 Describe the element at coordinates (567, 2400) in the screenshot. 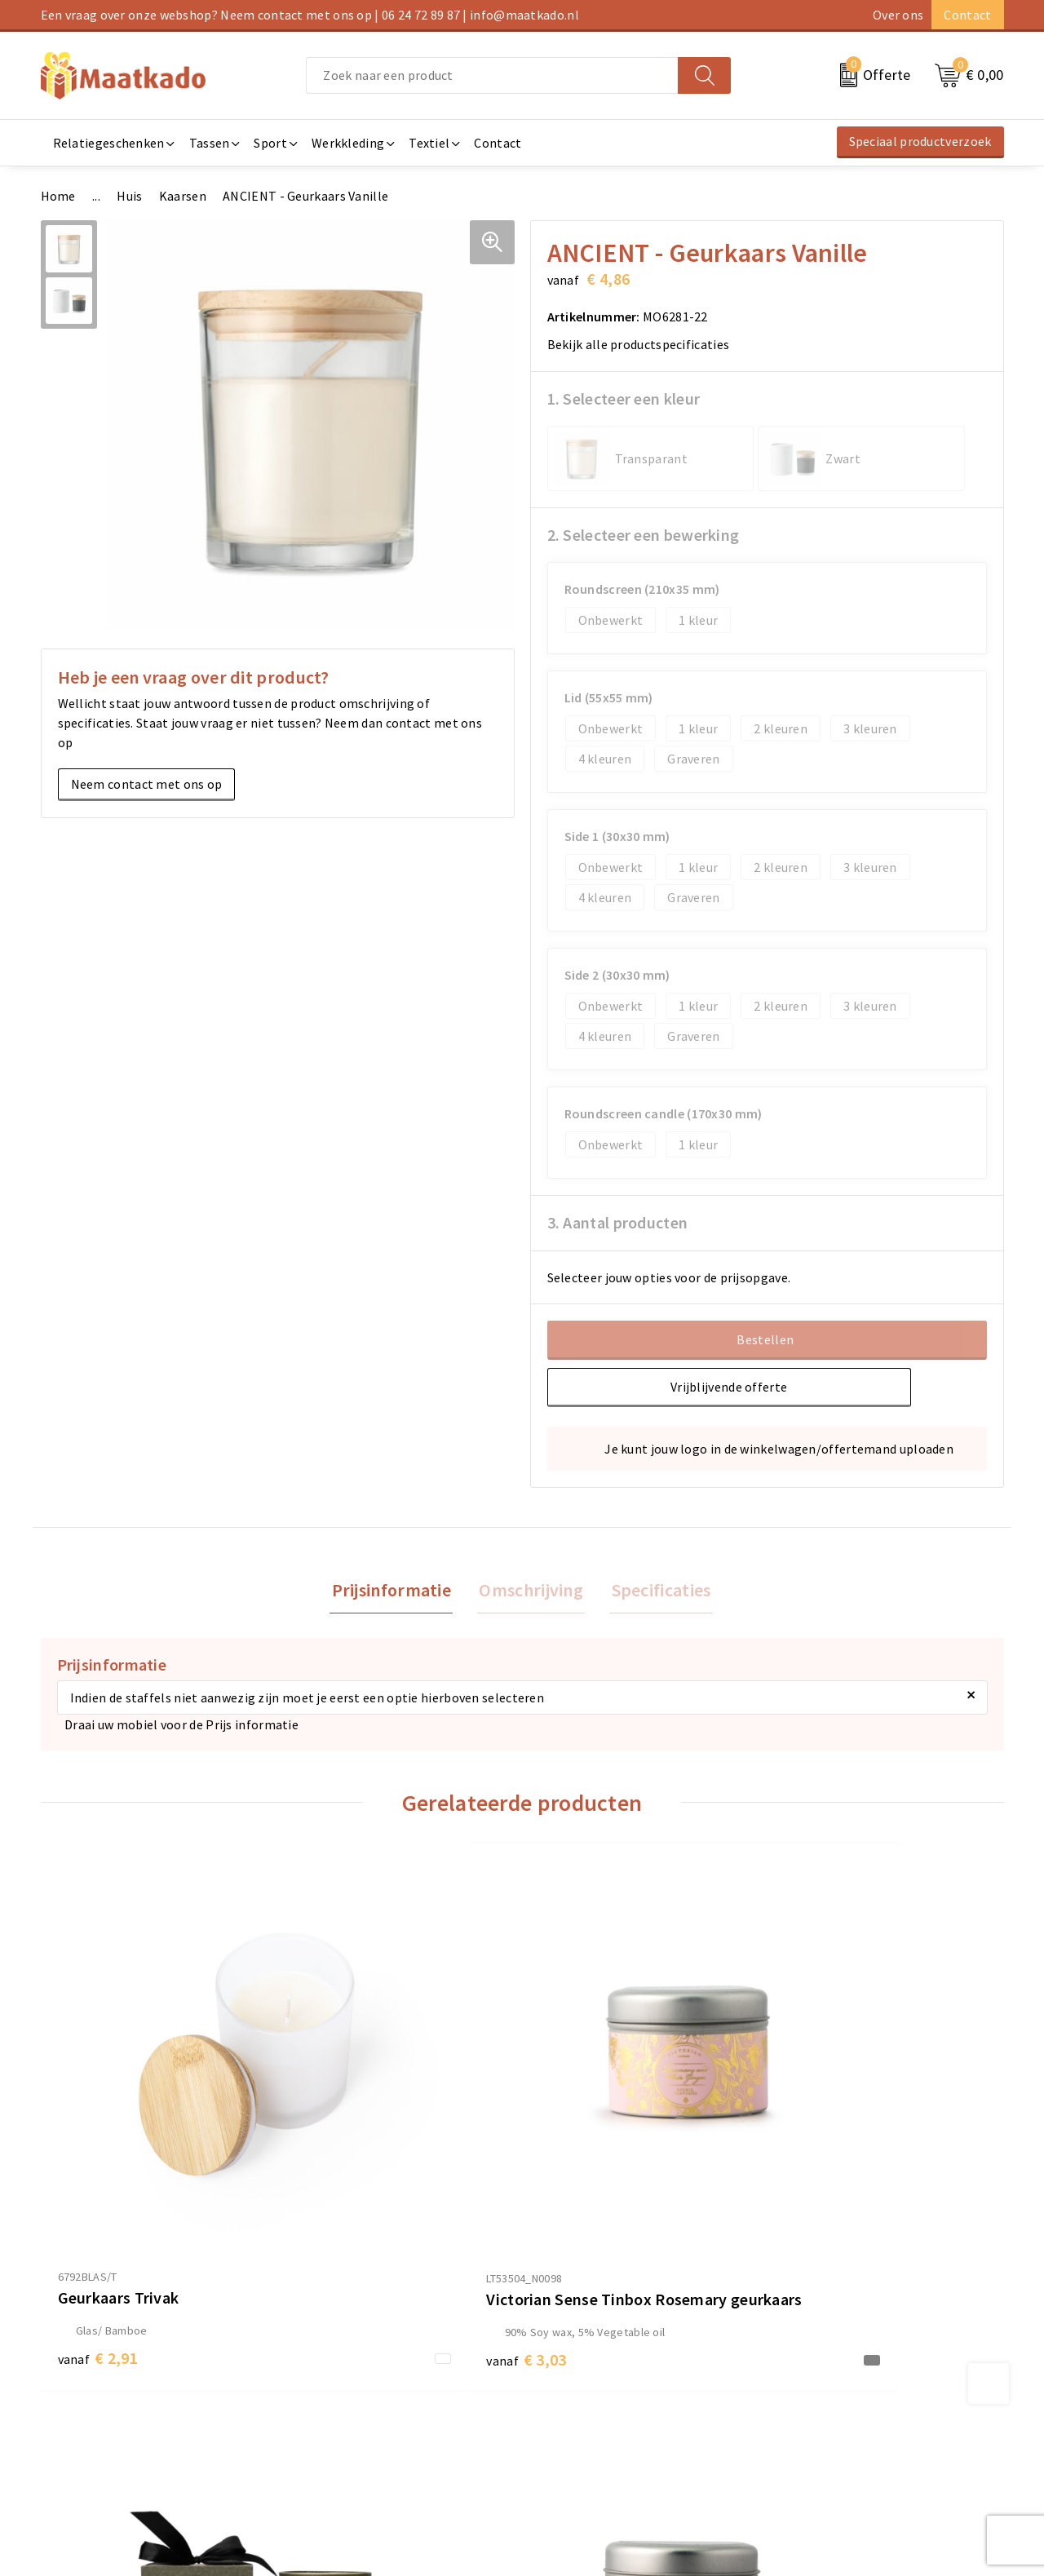

I see `Retourneren` at that location.